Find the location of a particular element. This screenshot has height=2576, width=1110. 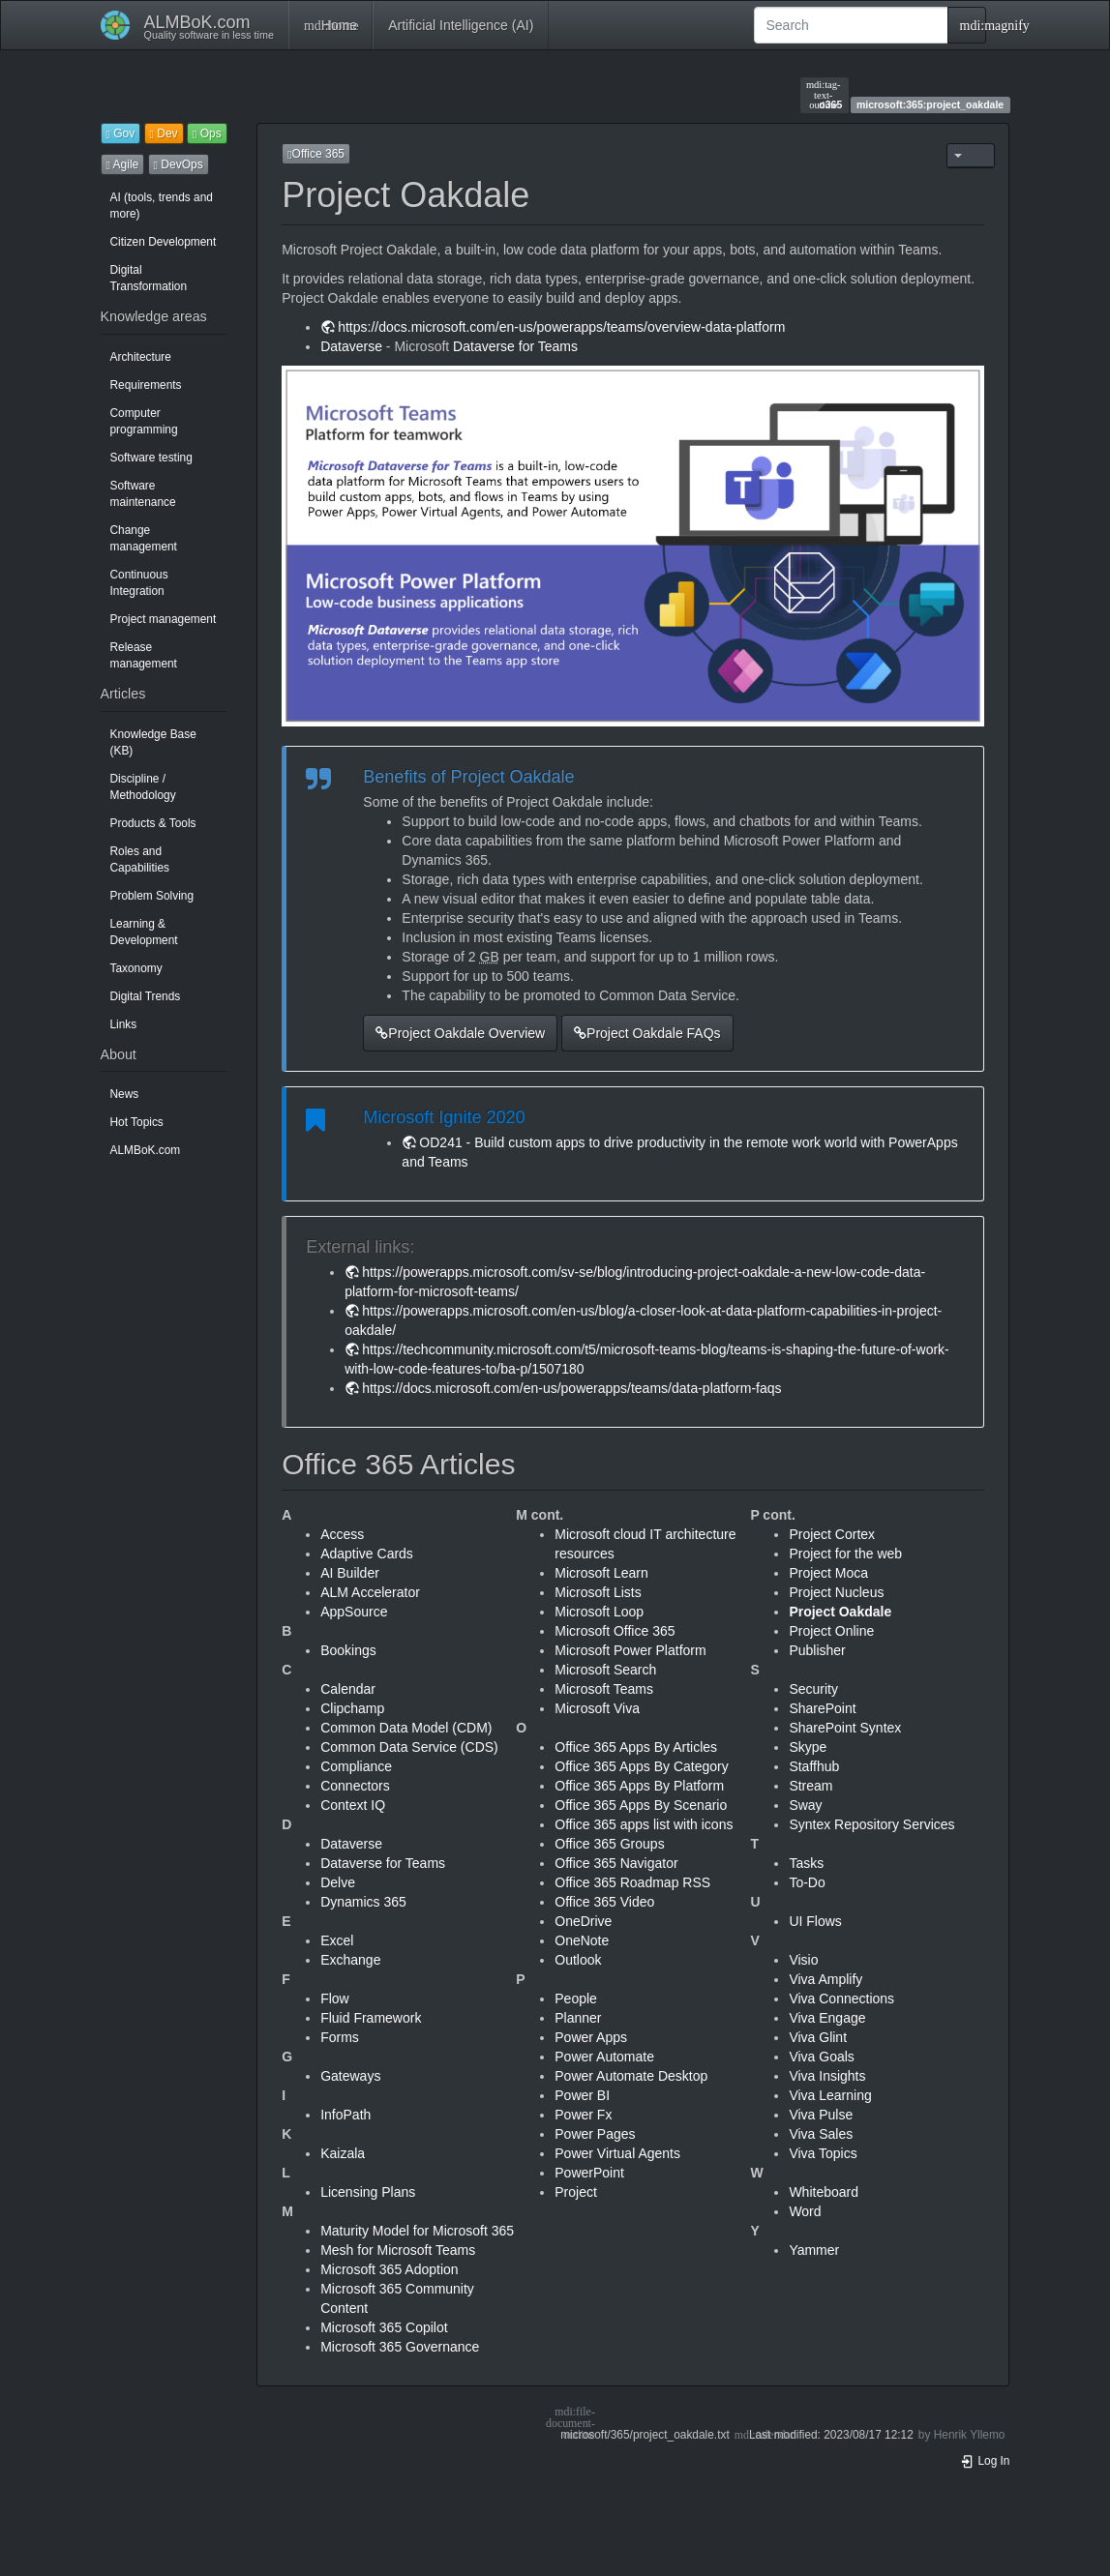

Project for the web is located at coordinates (845, 1553).